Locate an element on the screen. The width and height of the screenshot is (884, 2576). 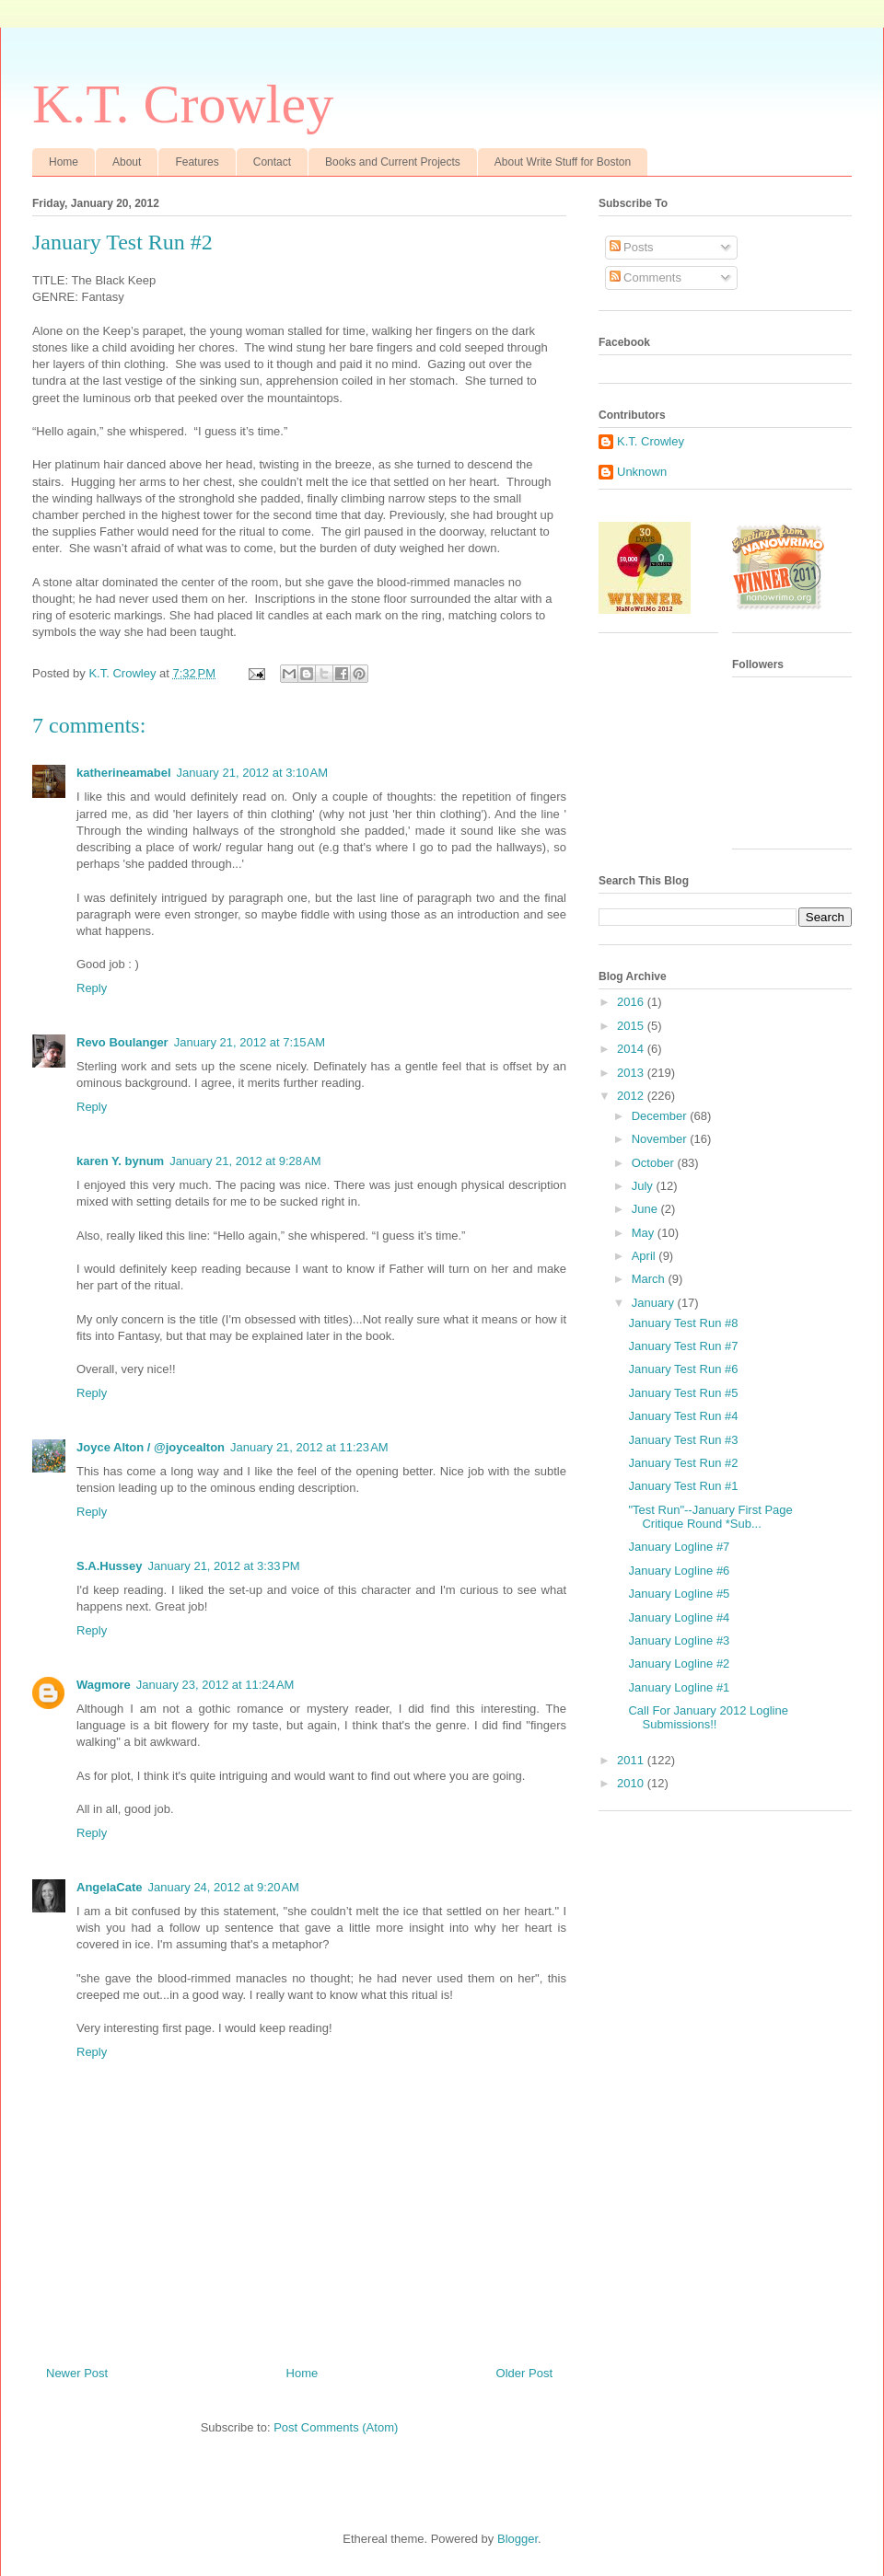
Posts is located at coordinates (632, 247).